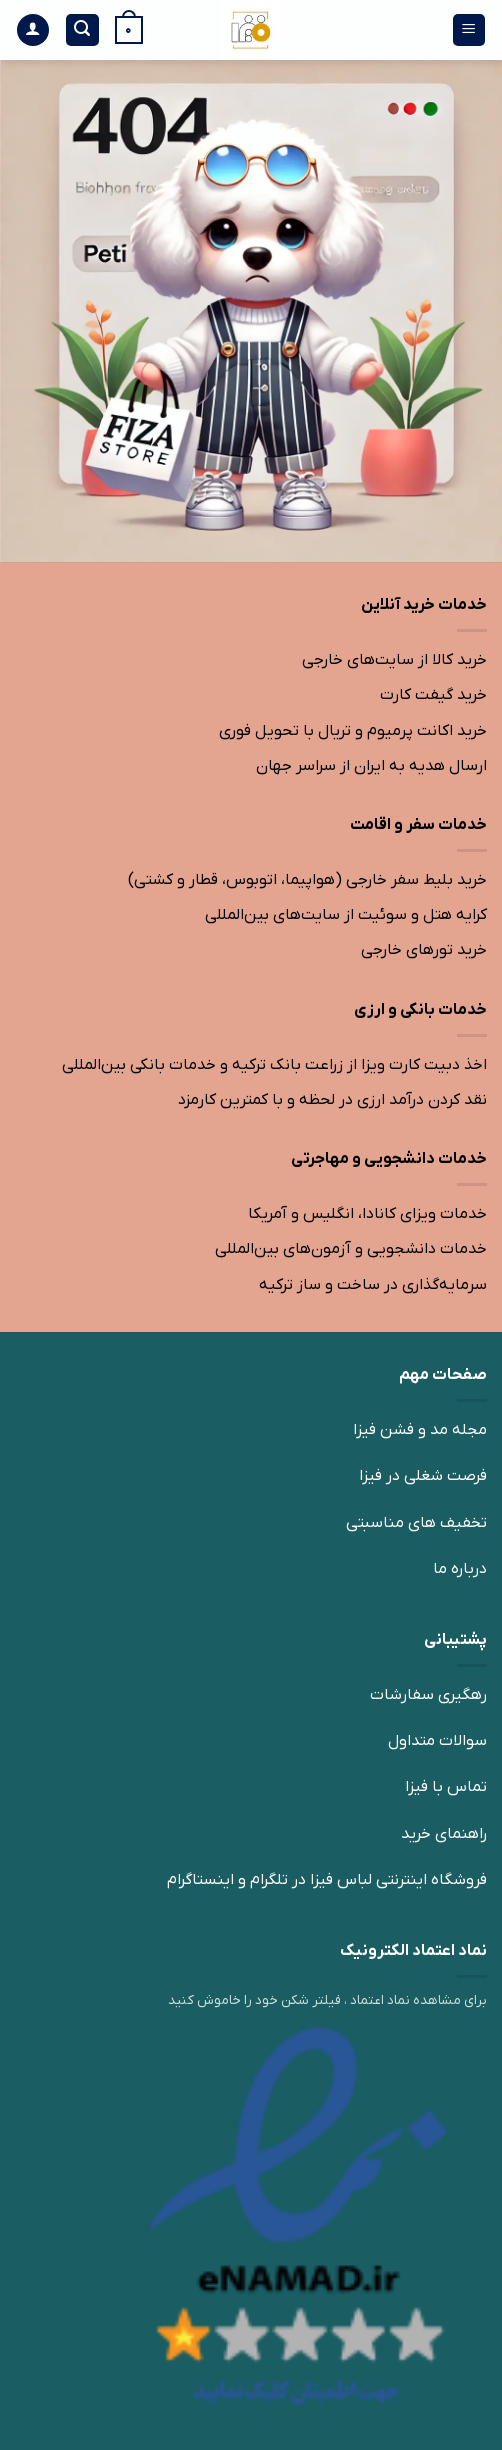 The width and height of the screenshot is (502, 2450). Describe the element at coordinates (351, 1249) in the screenshot. I see `خدمات دانشجویی و آزمون‌های بین‌المللی` at that location.